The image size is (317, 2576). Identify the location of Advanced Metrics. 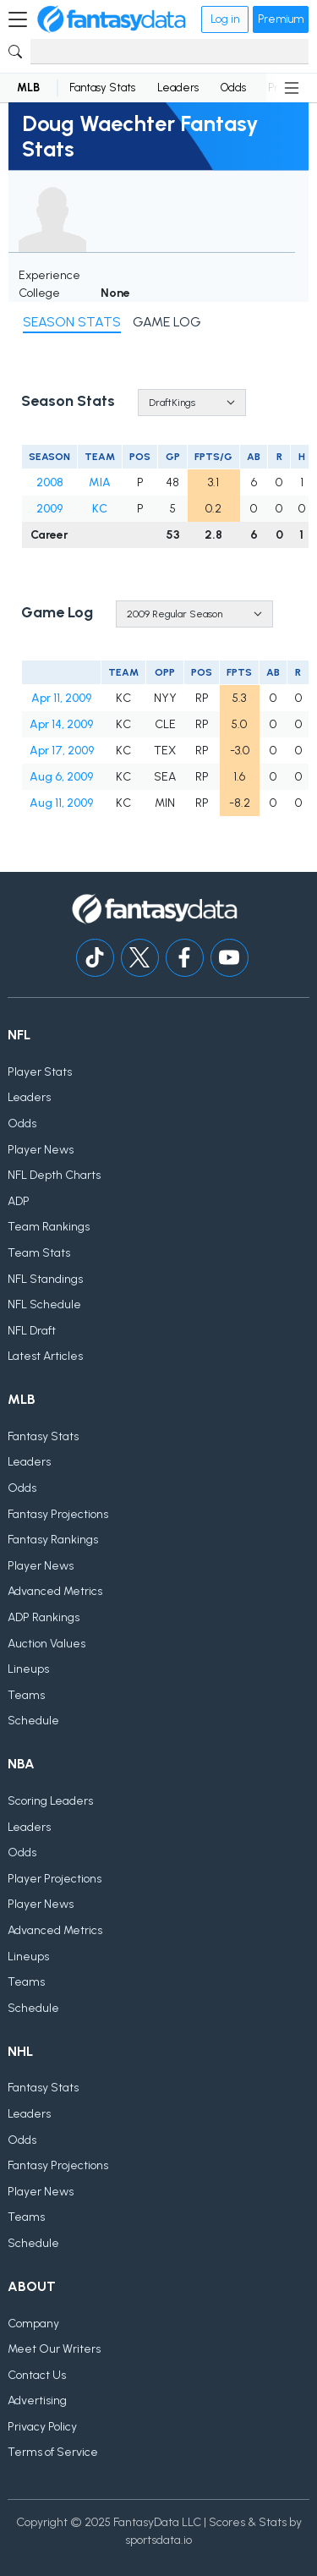
(55, 1591).